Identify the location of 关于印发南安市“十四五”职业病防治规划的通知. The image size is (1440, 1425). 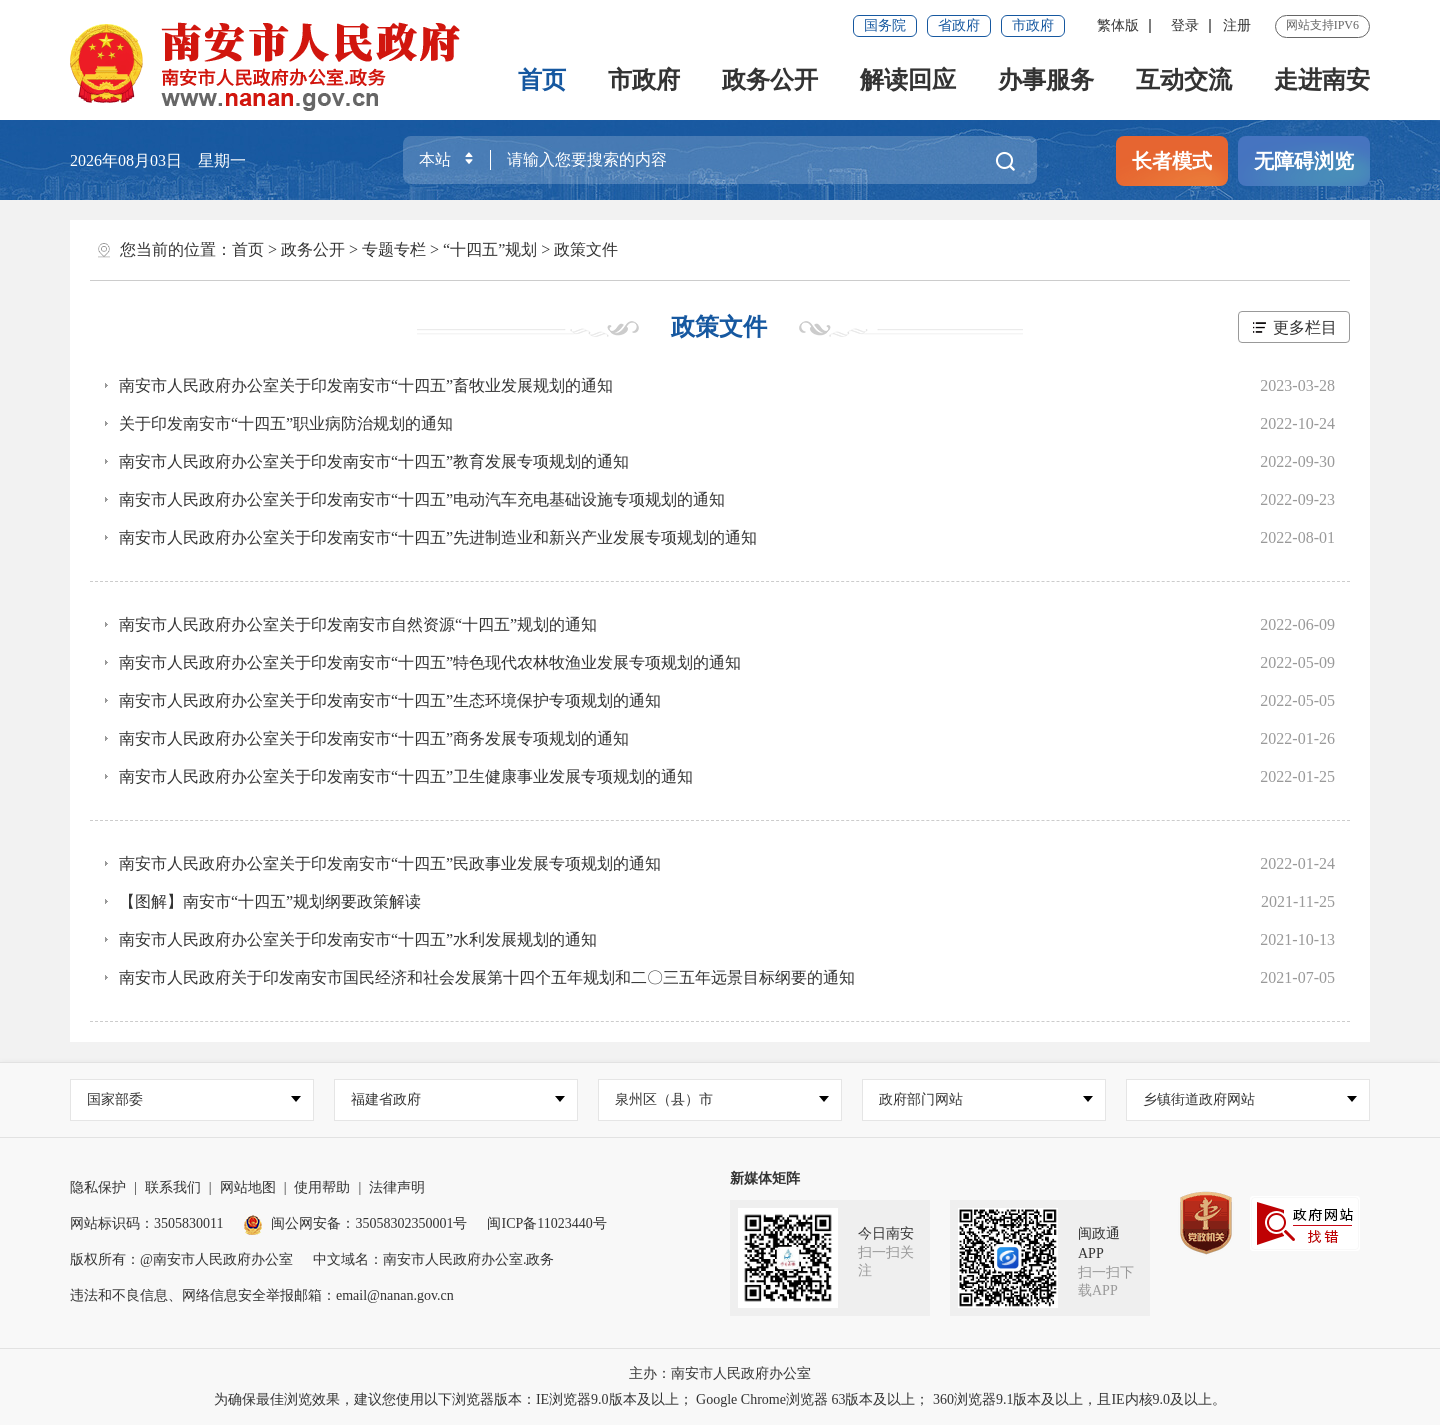
(286, 423).